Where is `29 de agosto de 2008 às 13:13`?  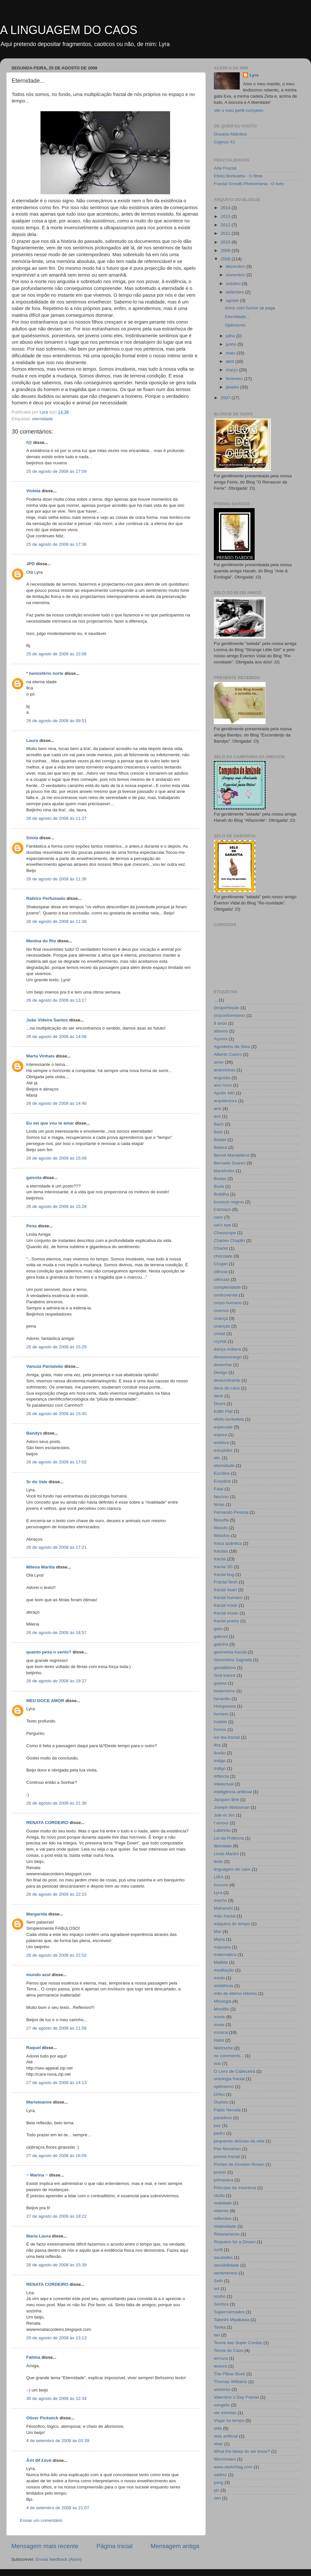 29 de agosto de 2008 às 13:13 is located at coordinates (56, 2337).